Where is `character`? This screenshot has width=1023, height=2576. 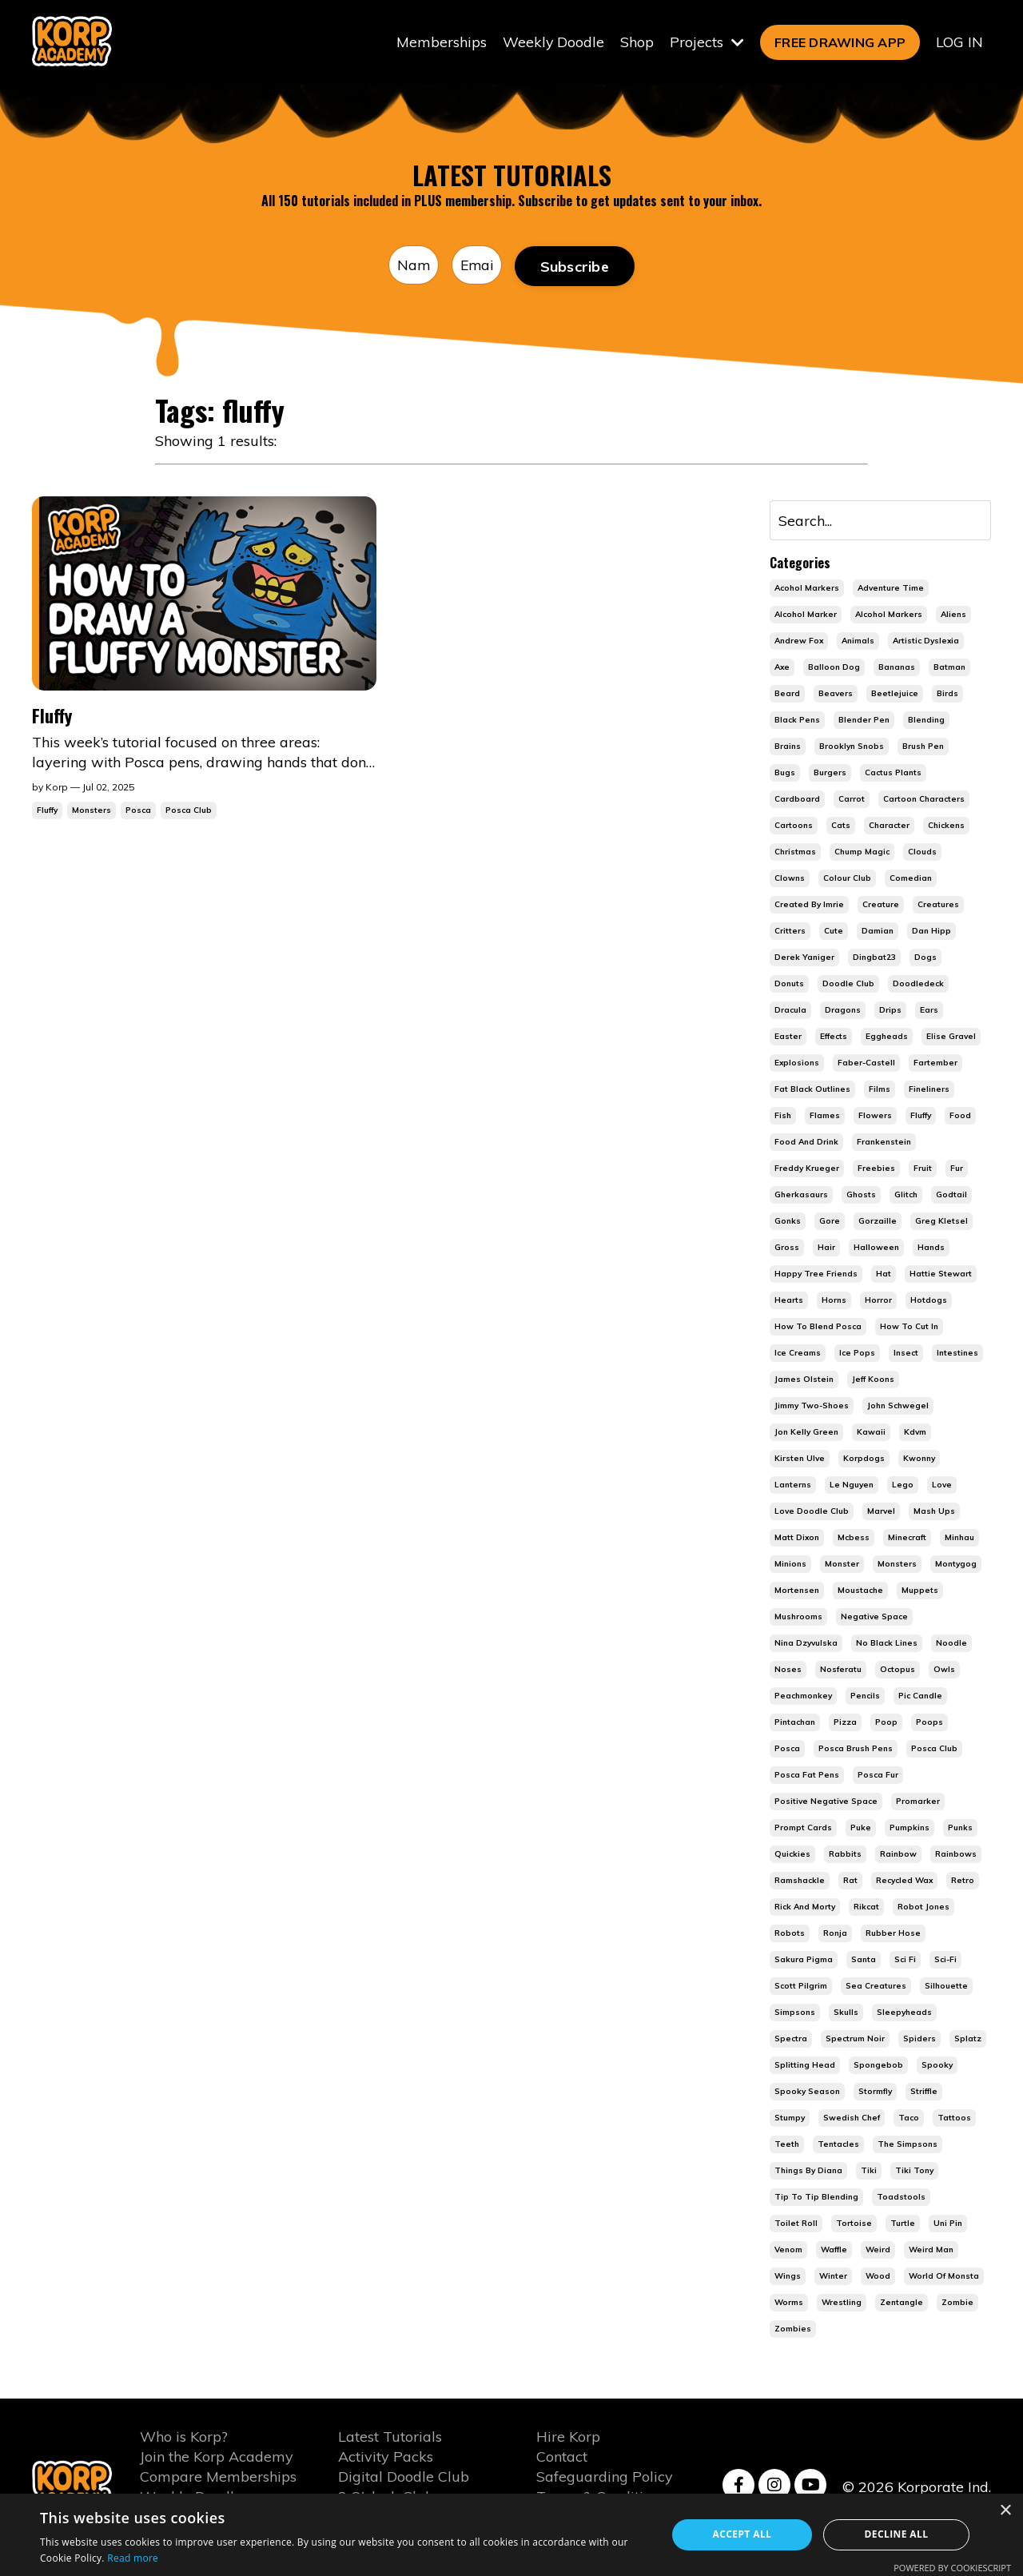 character is located at coordinates (889, 826).